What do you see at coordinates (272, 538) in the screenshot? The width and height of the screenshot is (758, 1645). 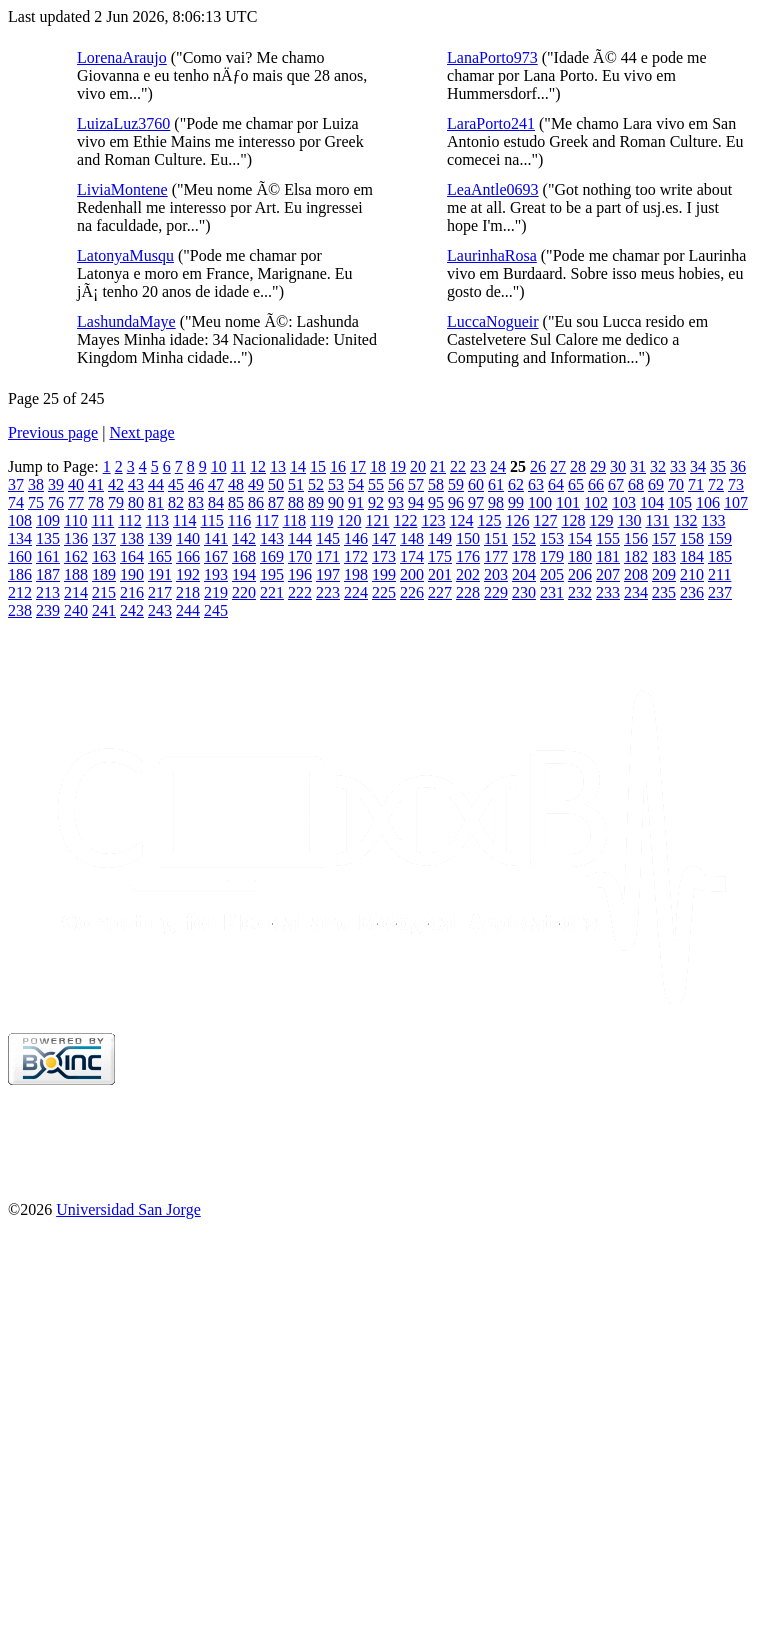 I see `143` at bounding box center [272, 538].